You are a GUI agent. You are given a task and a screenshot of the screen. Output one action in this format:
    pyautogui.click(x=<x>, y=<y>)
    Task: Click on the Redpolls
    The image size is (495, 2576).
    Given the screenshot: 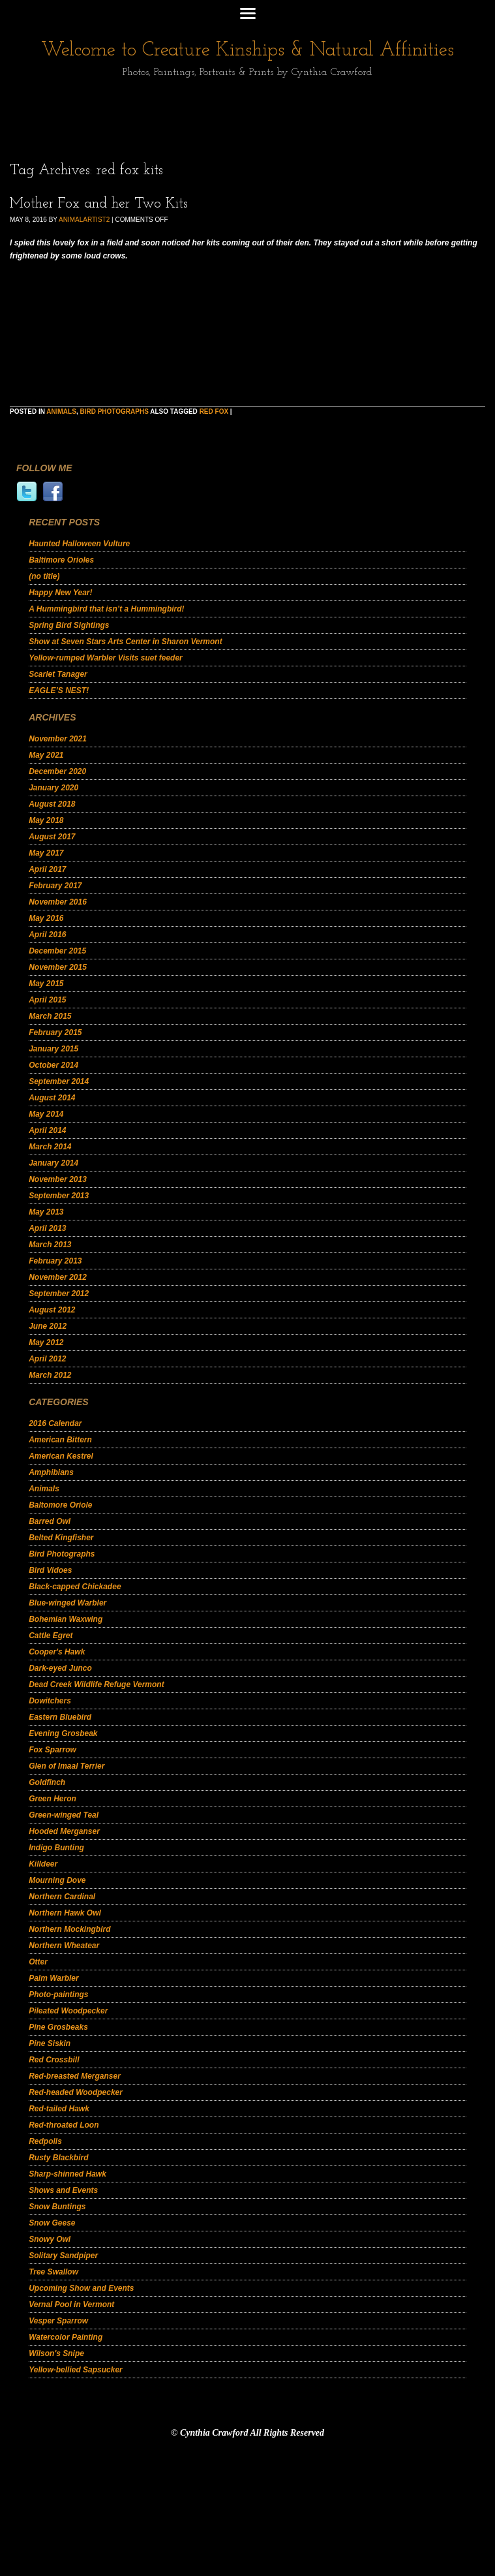 What is the action you would take?
    pyautogui.click(x=45, y=2141)
    